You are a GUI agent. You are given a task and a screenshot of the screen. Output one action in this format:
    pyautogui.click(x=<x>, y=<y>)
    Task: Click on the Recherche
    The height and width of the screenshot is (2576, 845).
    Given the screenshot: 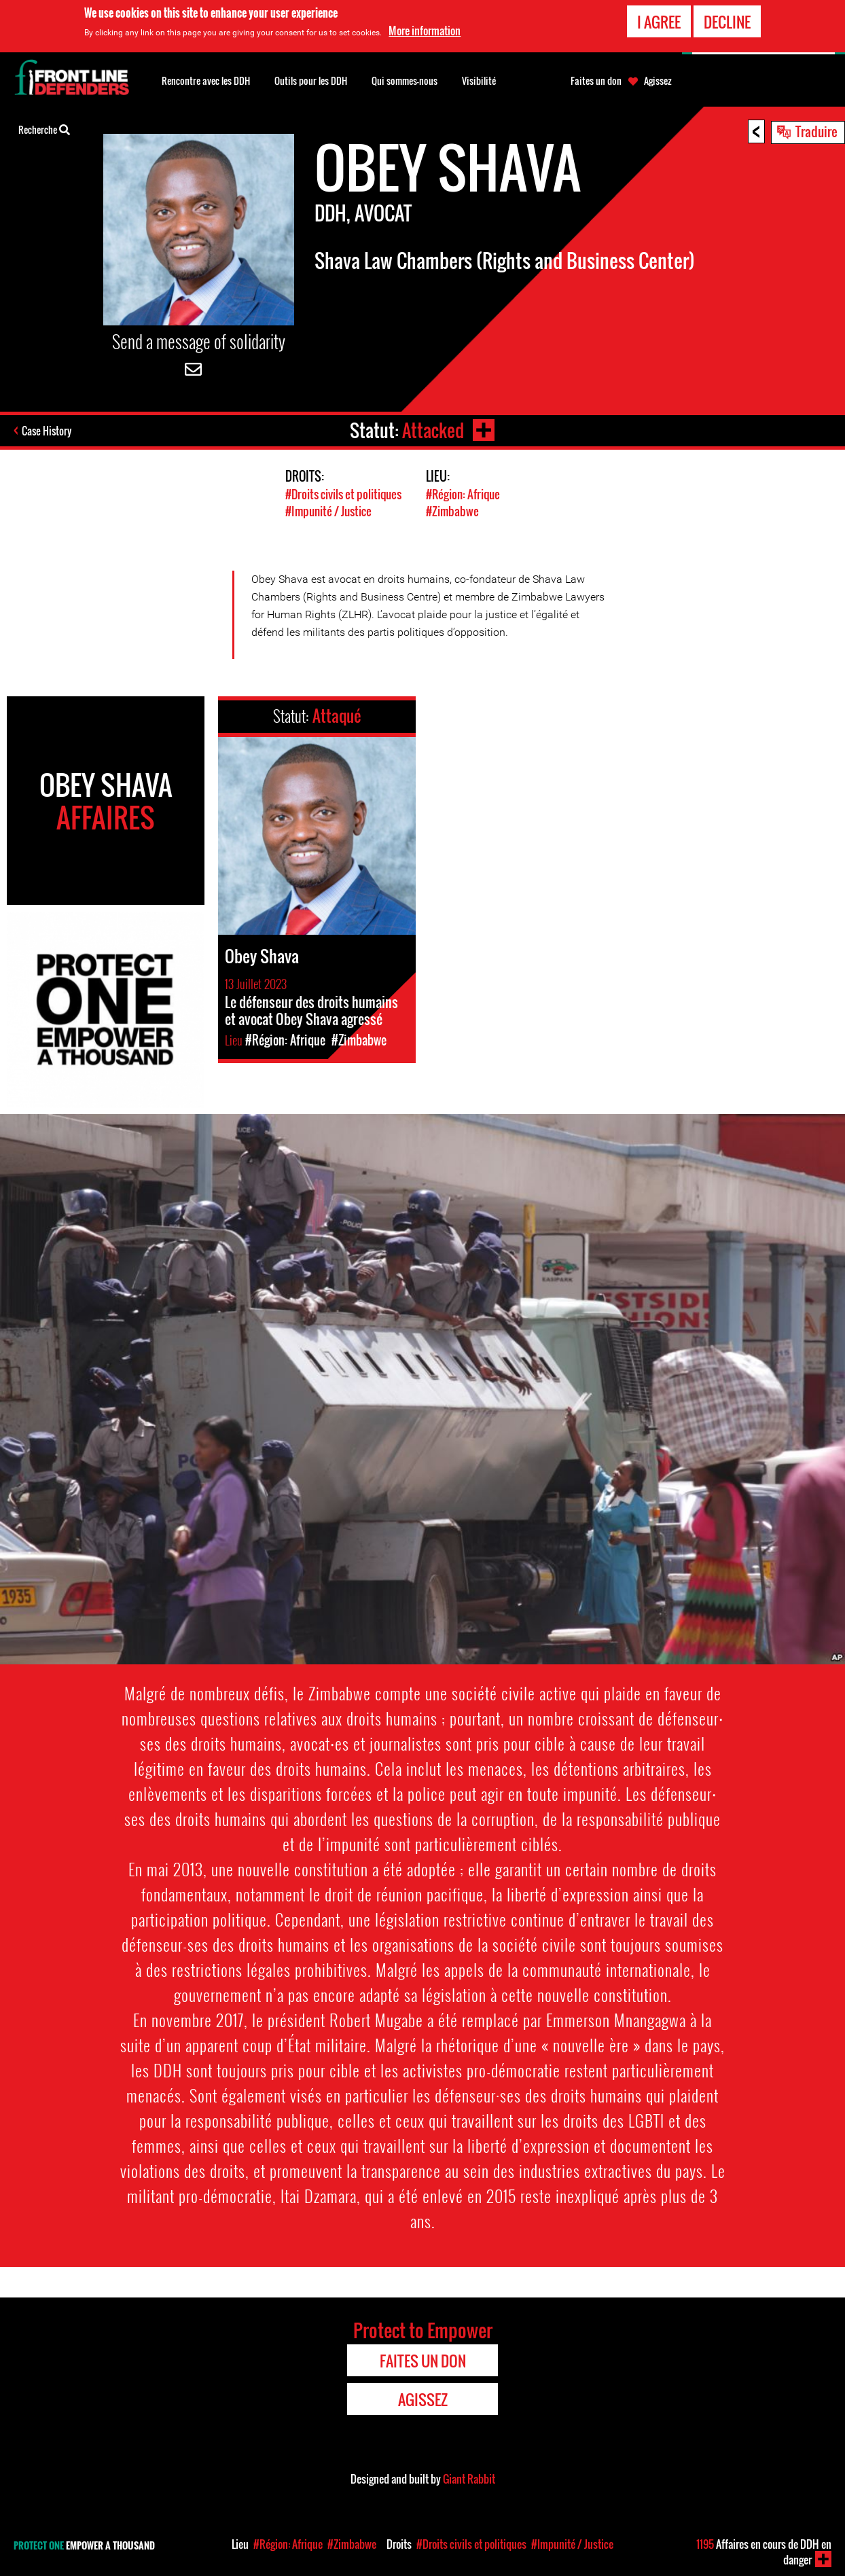 What is the action you would take?
    pyautogui.click(x=44, y=128)
    